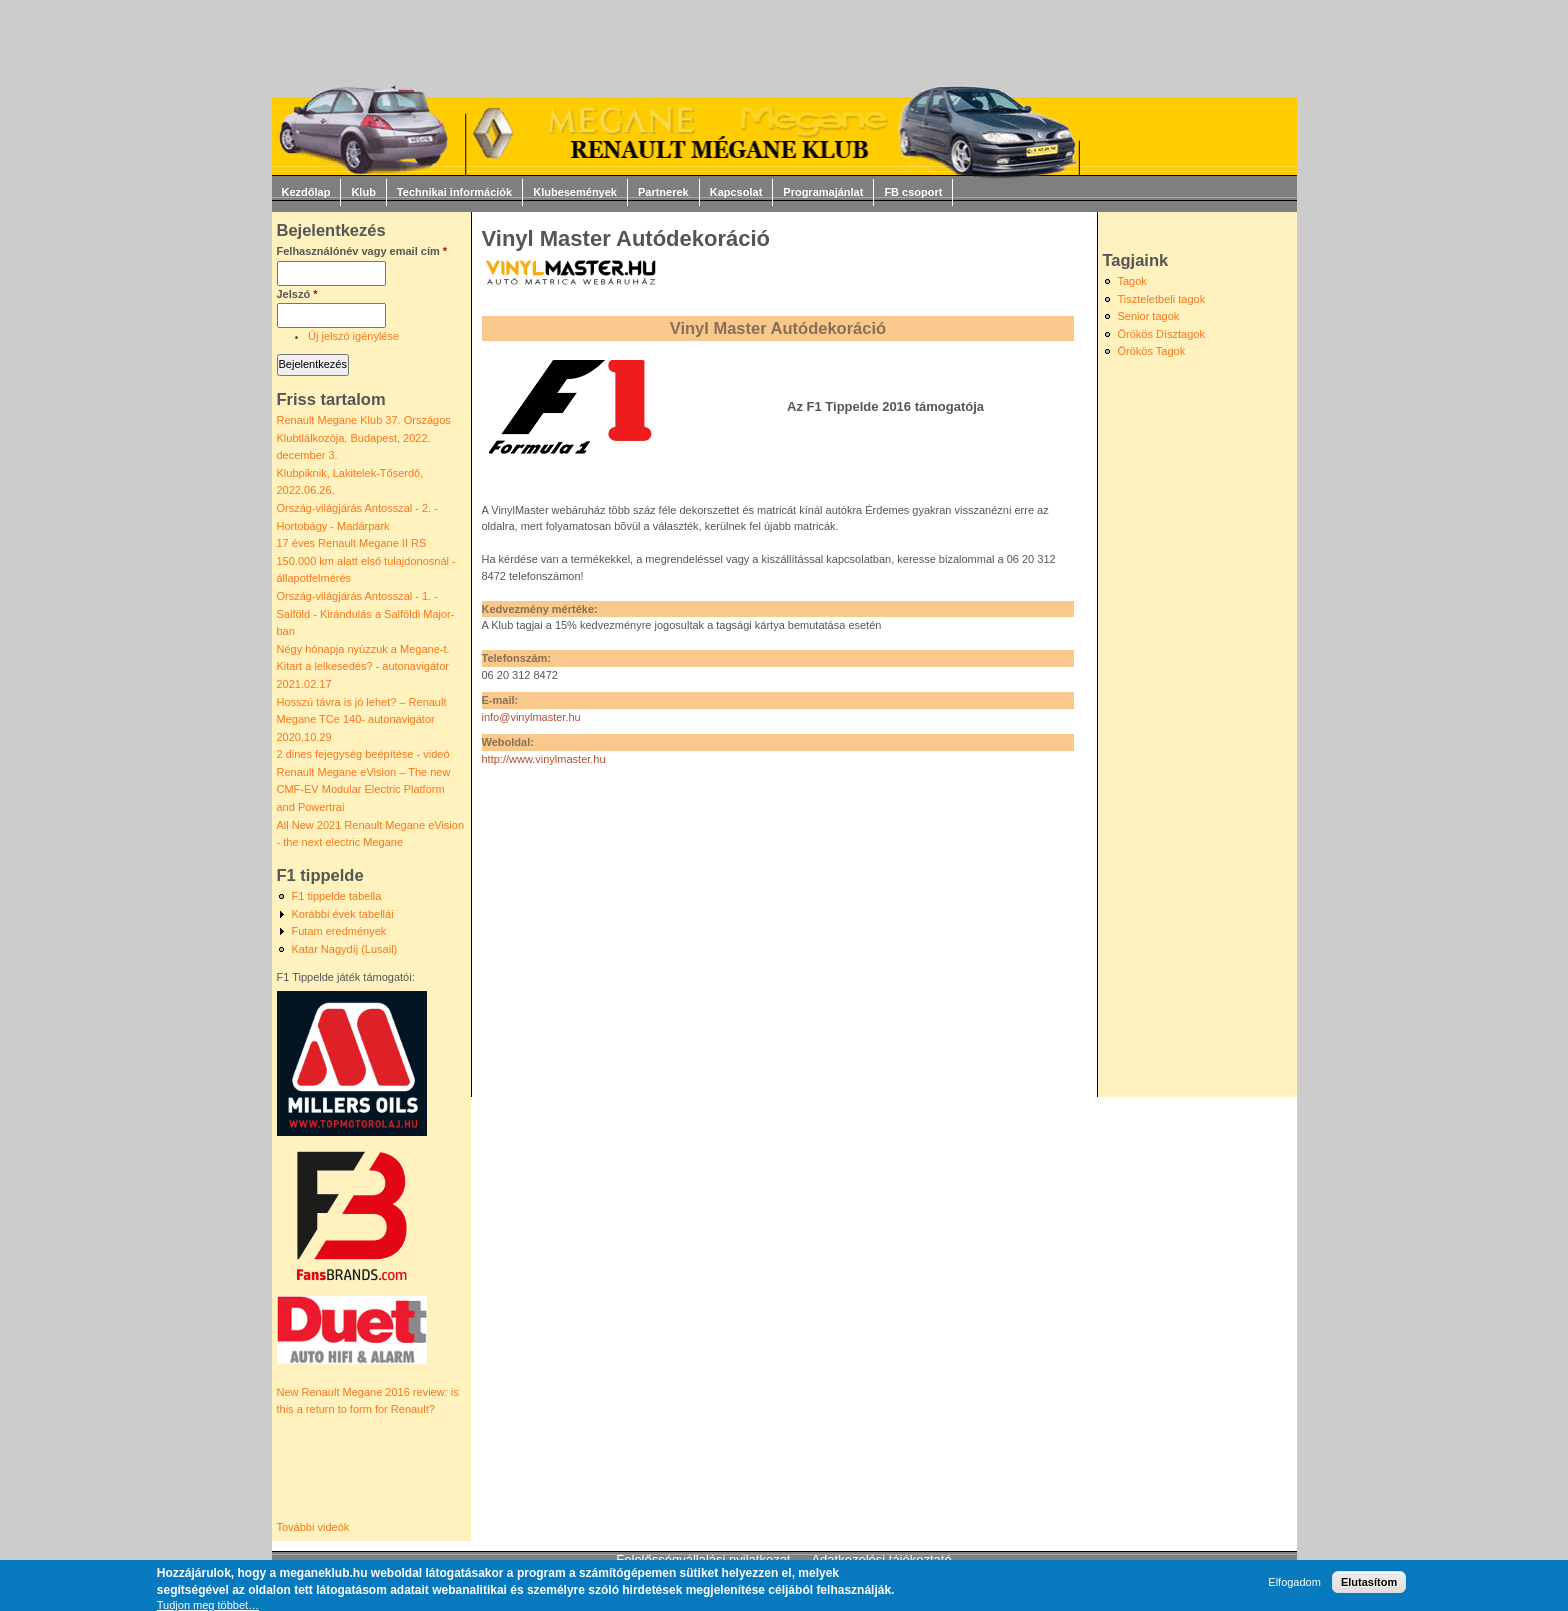 The height and width of the screenshot is (1611, 1568). Describe the element at coordinates (1161, 334) in the screenshot. I see `Örökös Dísztagok` at that location.